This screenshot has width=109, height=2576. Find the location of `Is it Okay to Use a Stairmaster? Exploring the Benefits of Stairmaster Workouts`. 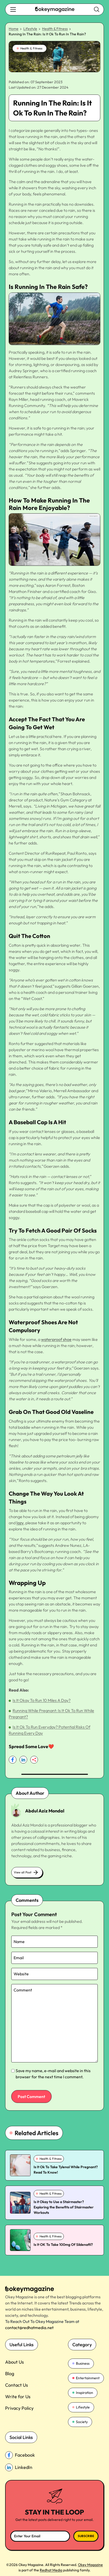

Is it Okay to Use a Stairmaster? Exploring the Benefits of Stairmaster Workouts is located at coordinates (64, 2207).